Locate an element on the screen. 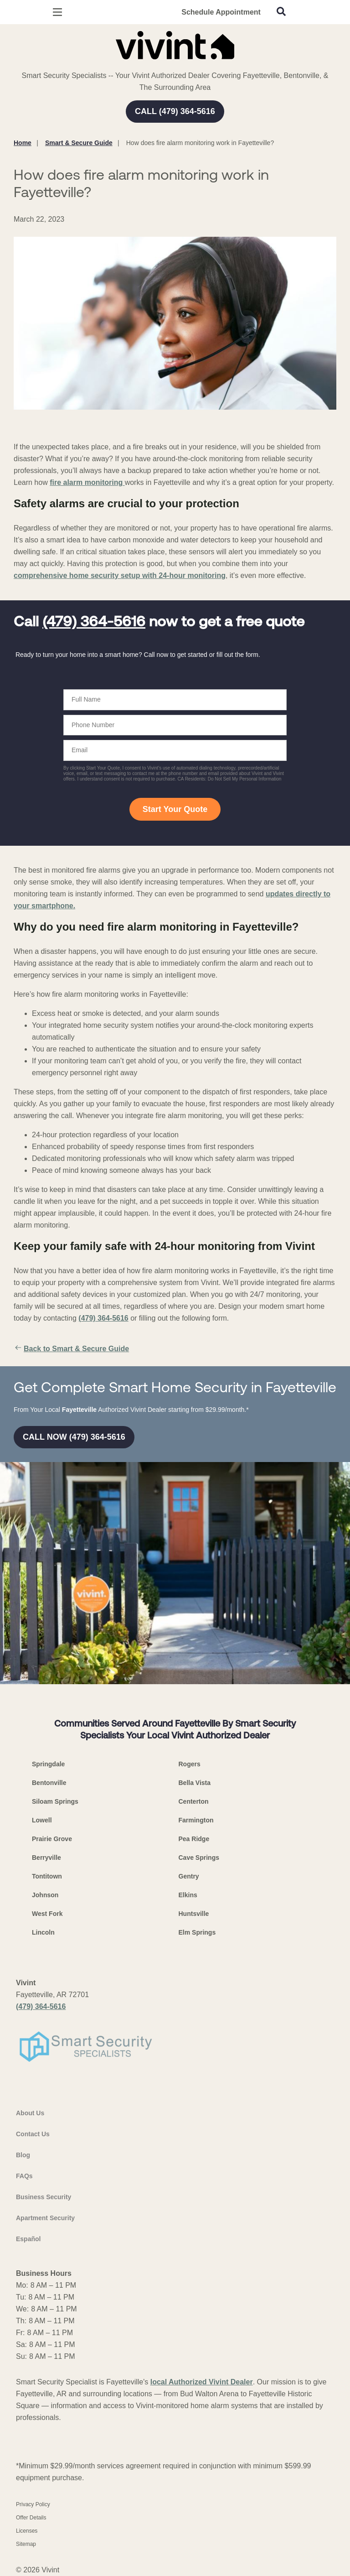 The width and height of the screenshot is (350, 2576). West Fork is located at coordinates (47, 1913).